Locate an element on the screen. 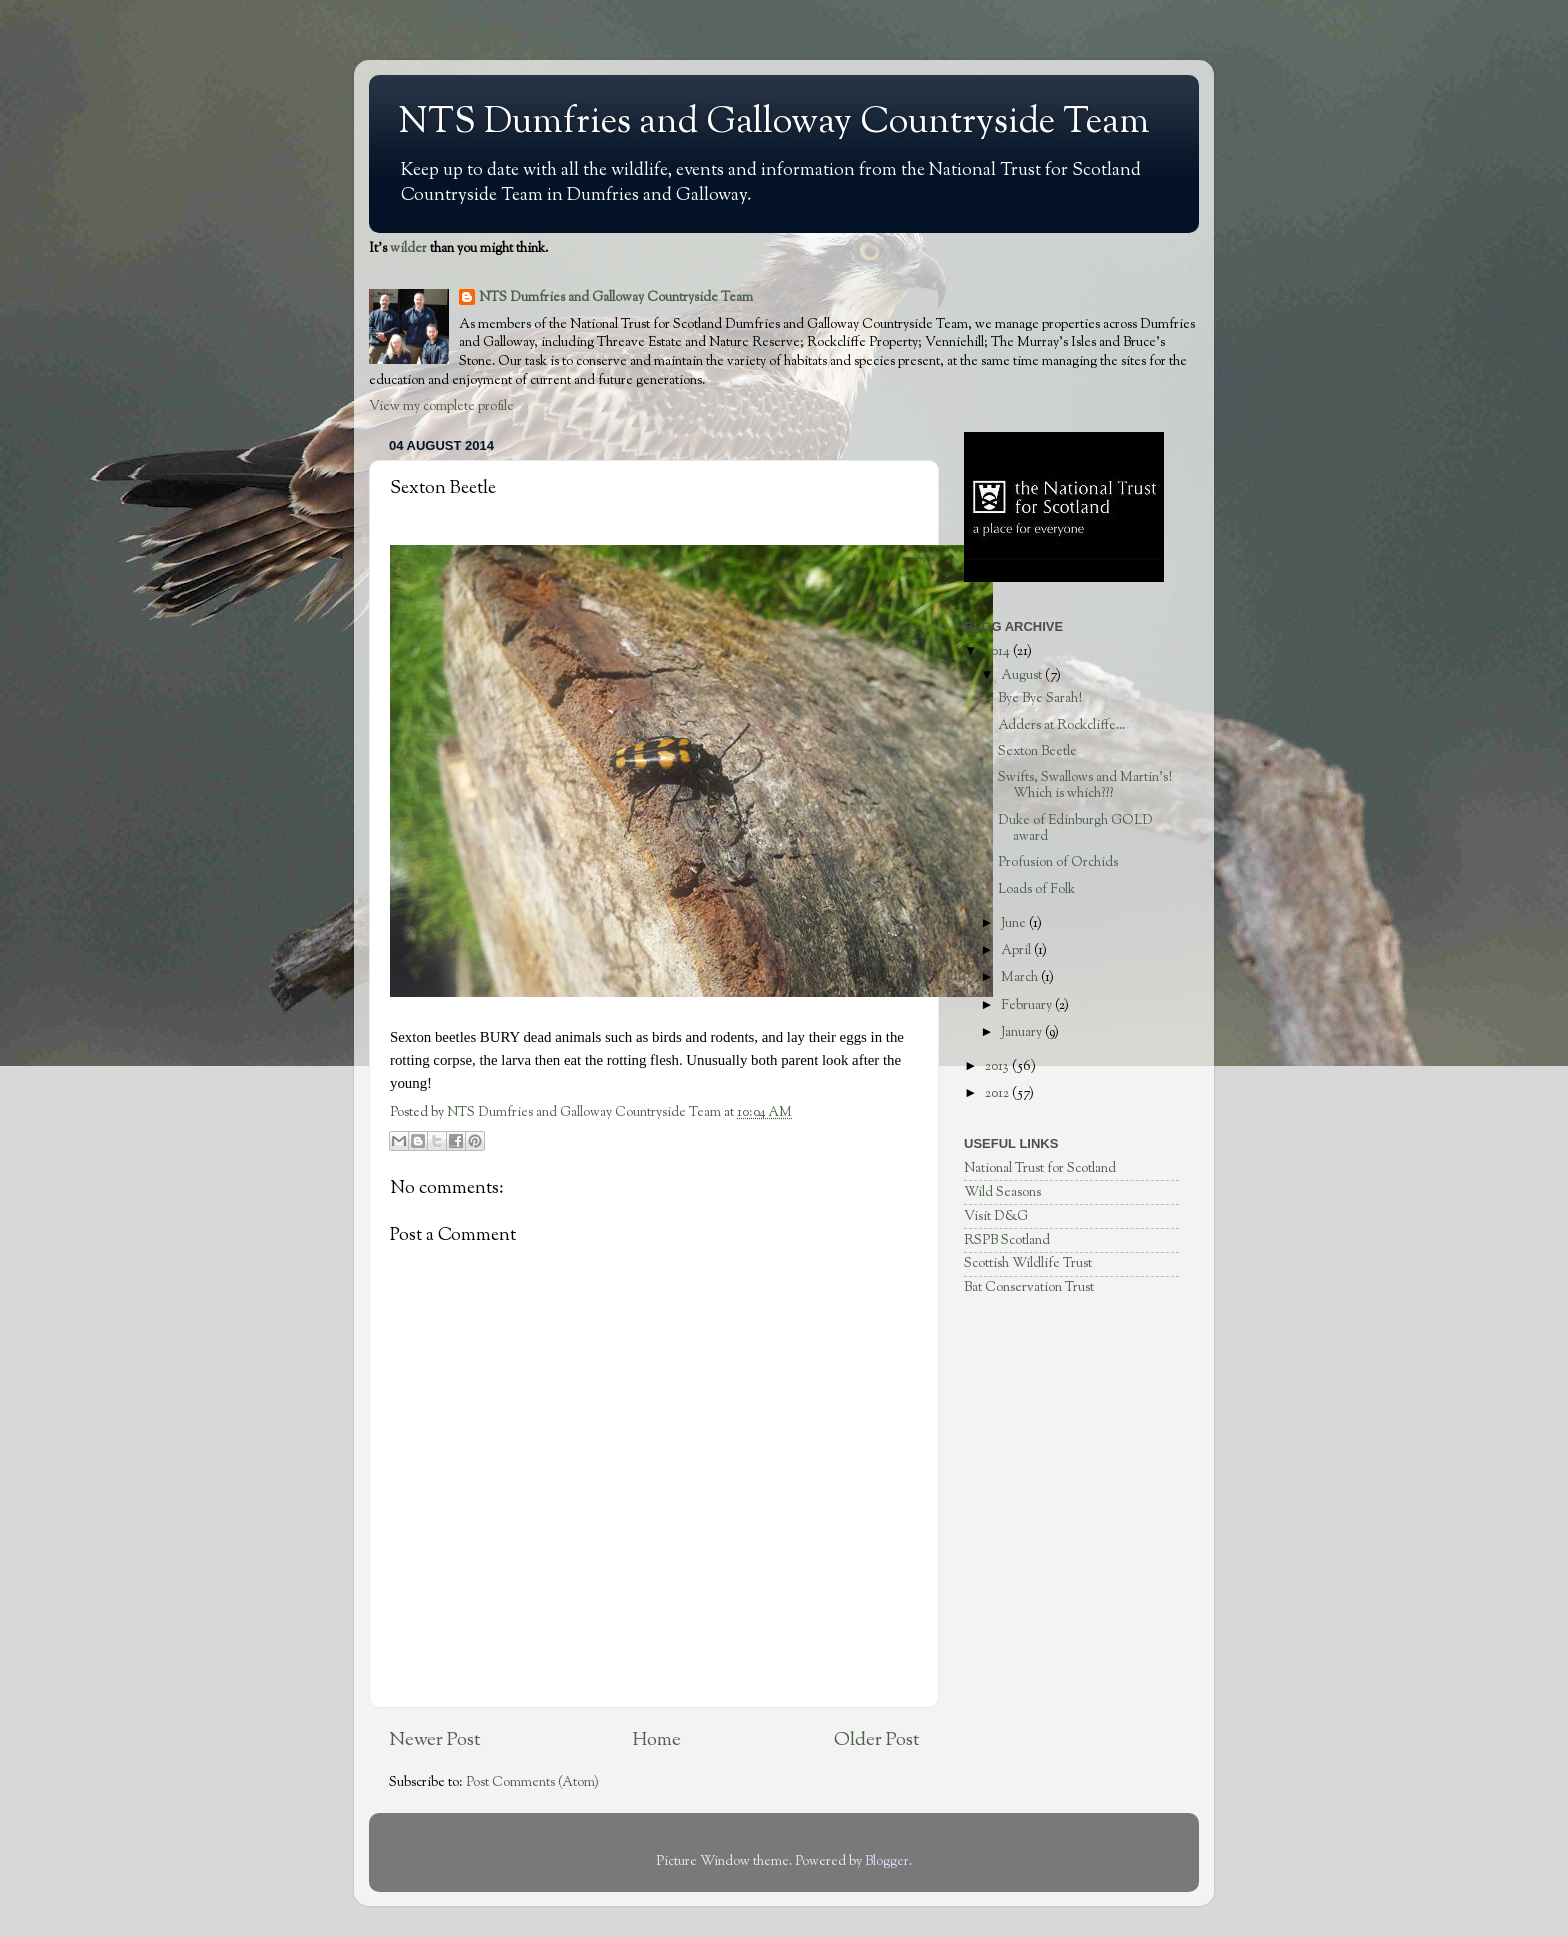  Blogger is located at coordinates (887, 1861).